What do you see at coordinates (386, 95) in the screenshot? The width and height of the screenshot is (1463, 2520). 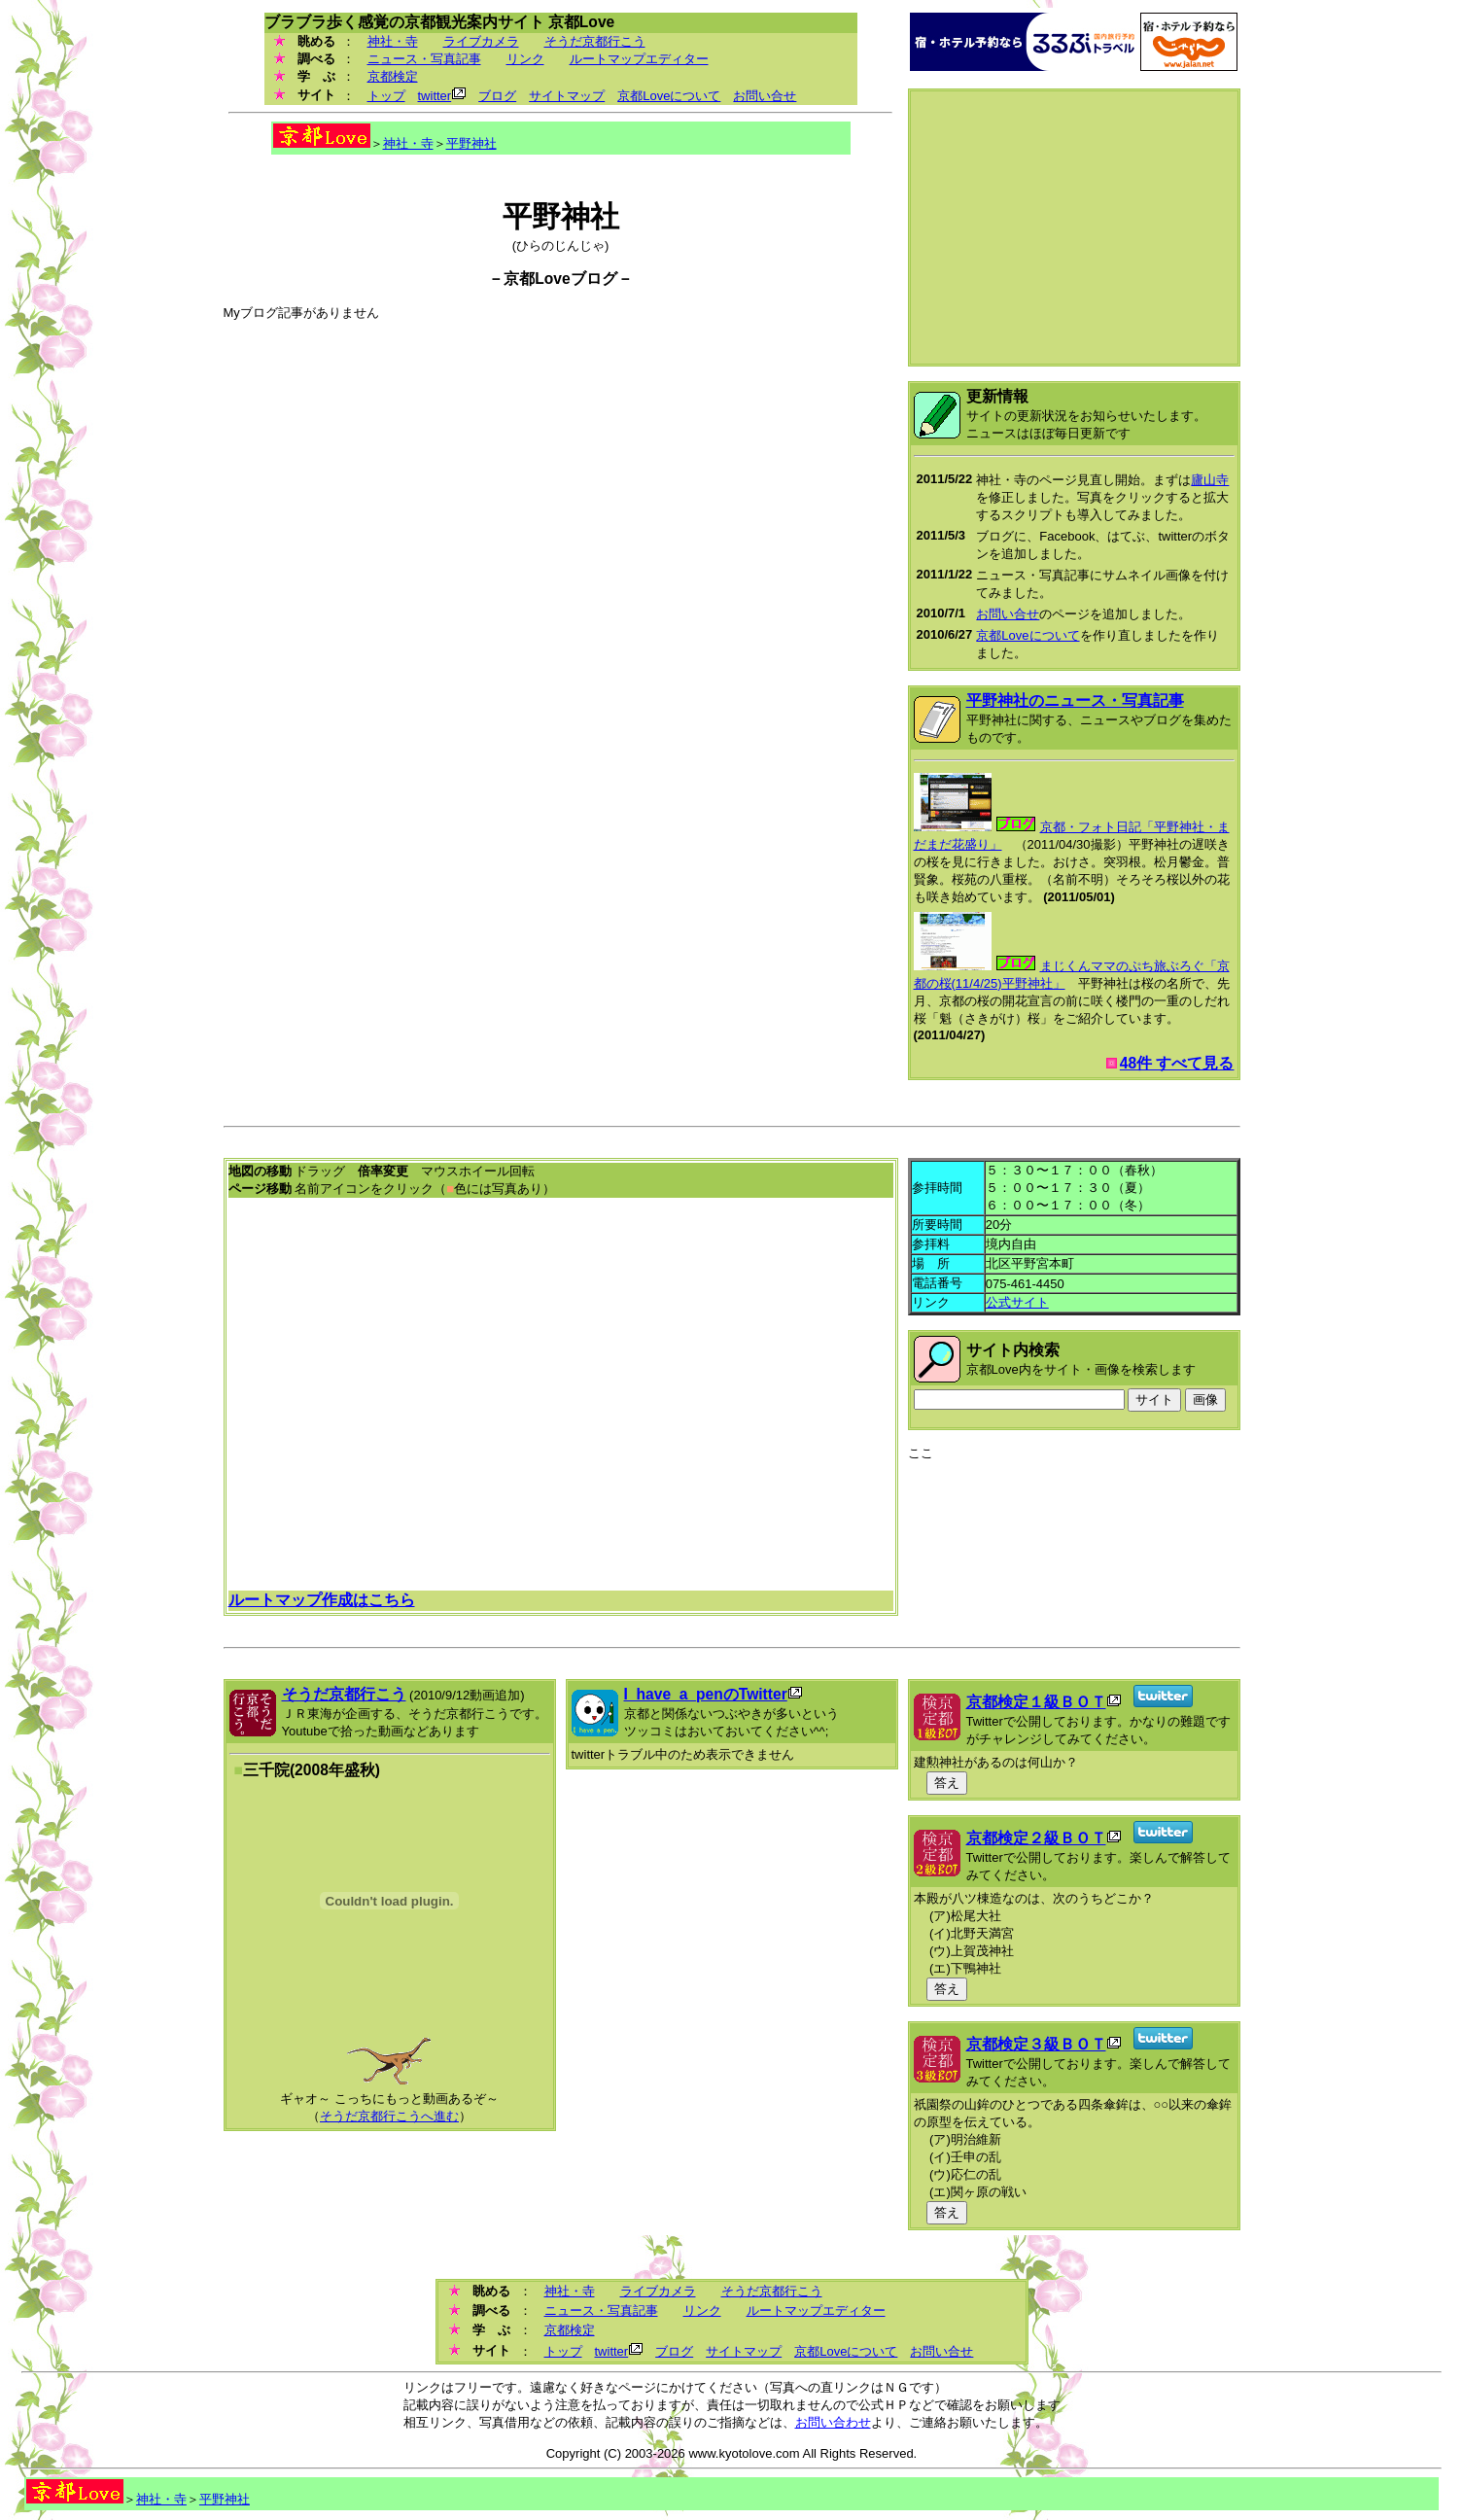 I see `トップ` at bounding box center [386, 95].